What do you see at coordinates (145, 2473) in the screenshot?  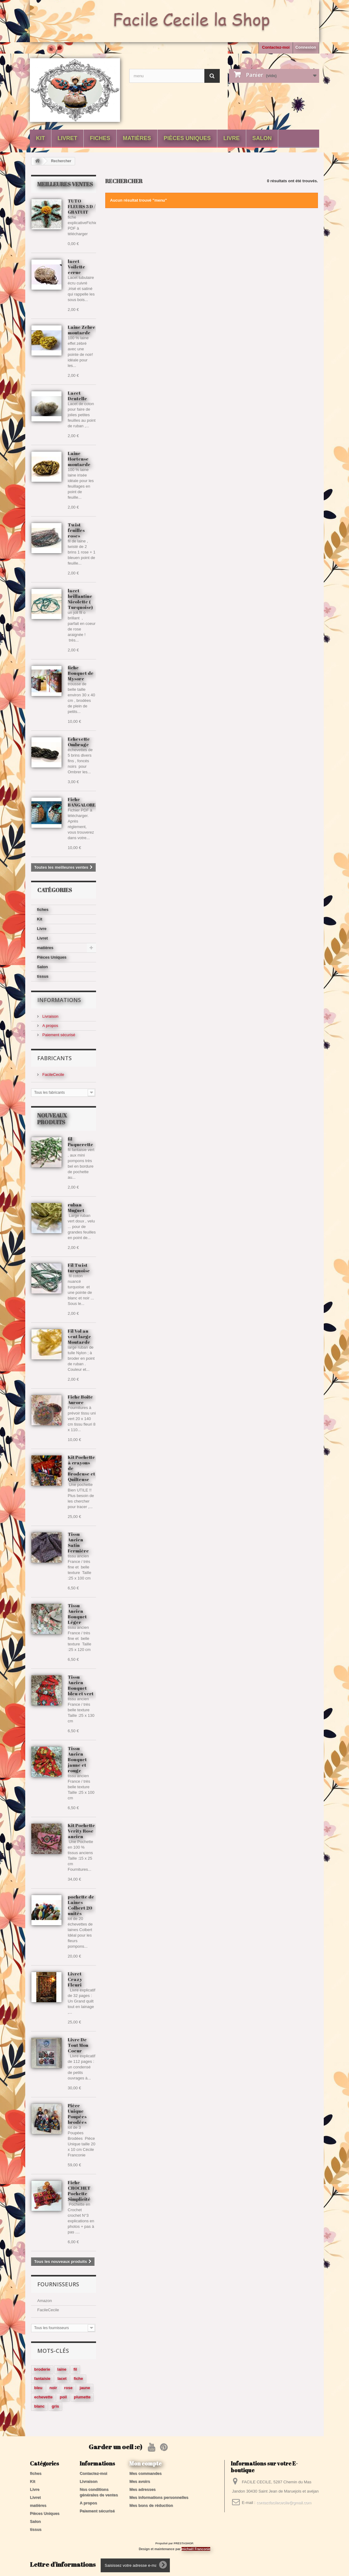 I see `Mes commandes` at bounding box center [145, 2473].